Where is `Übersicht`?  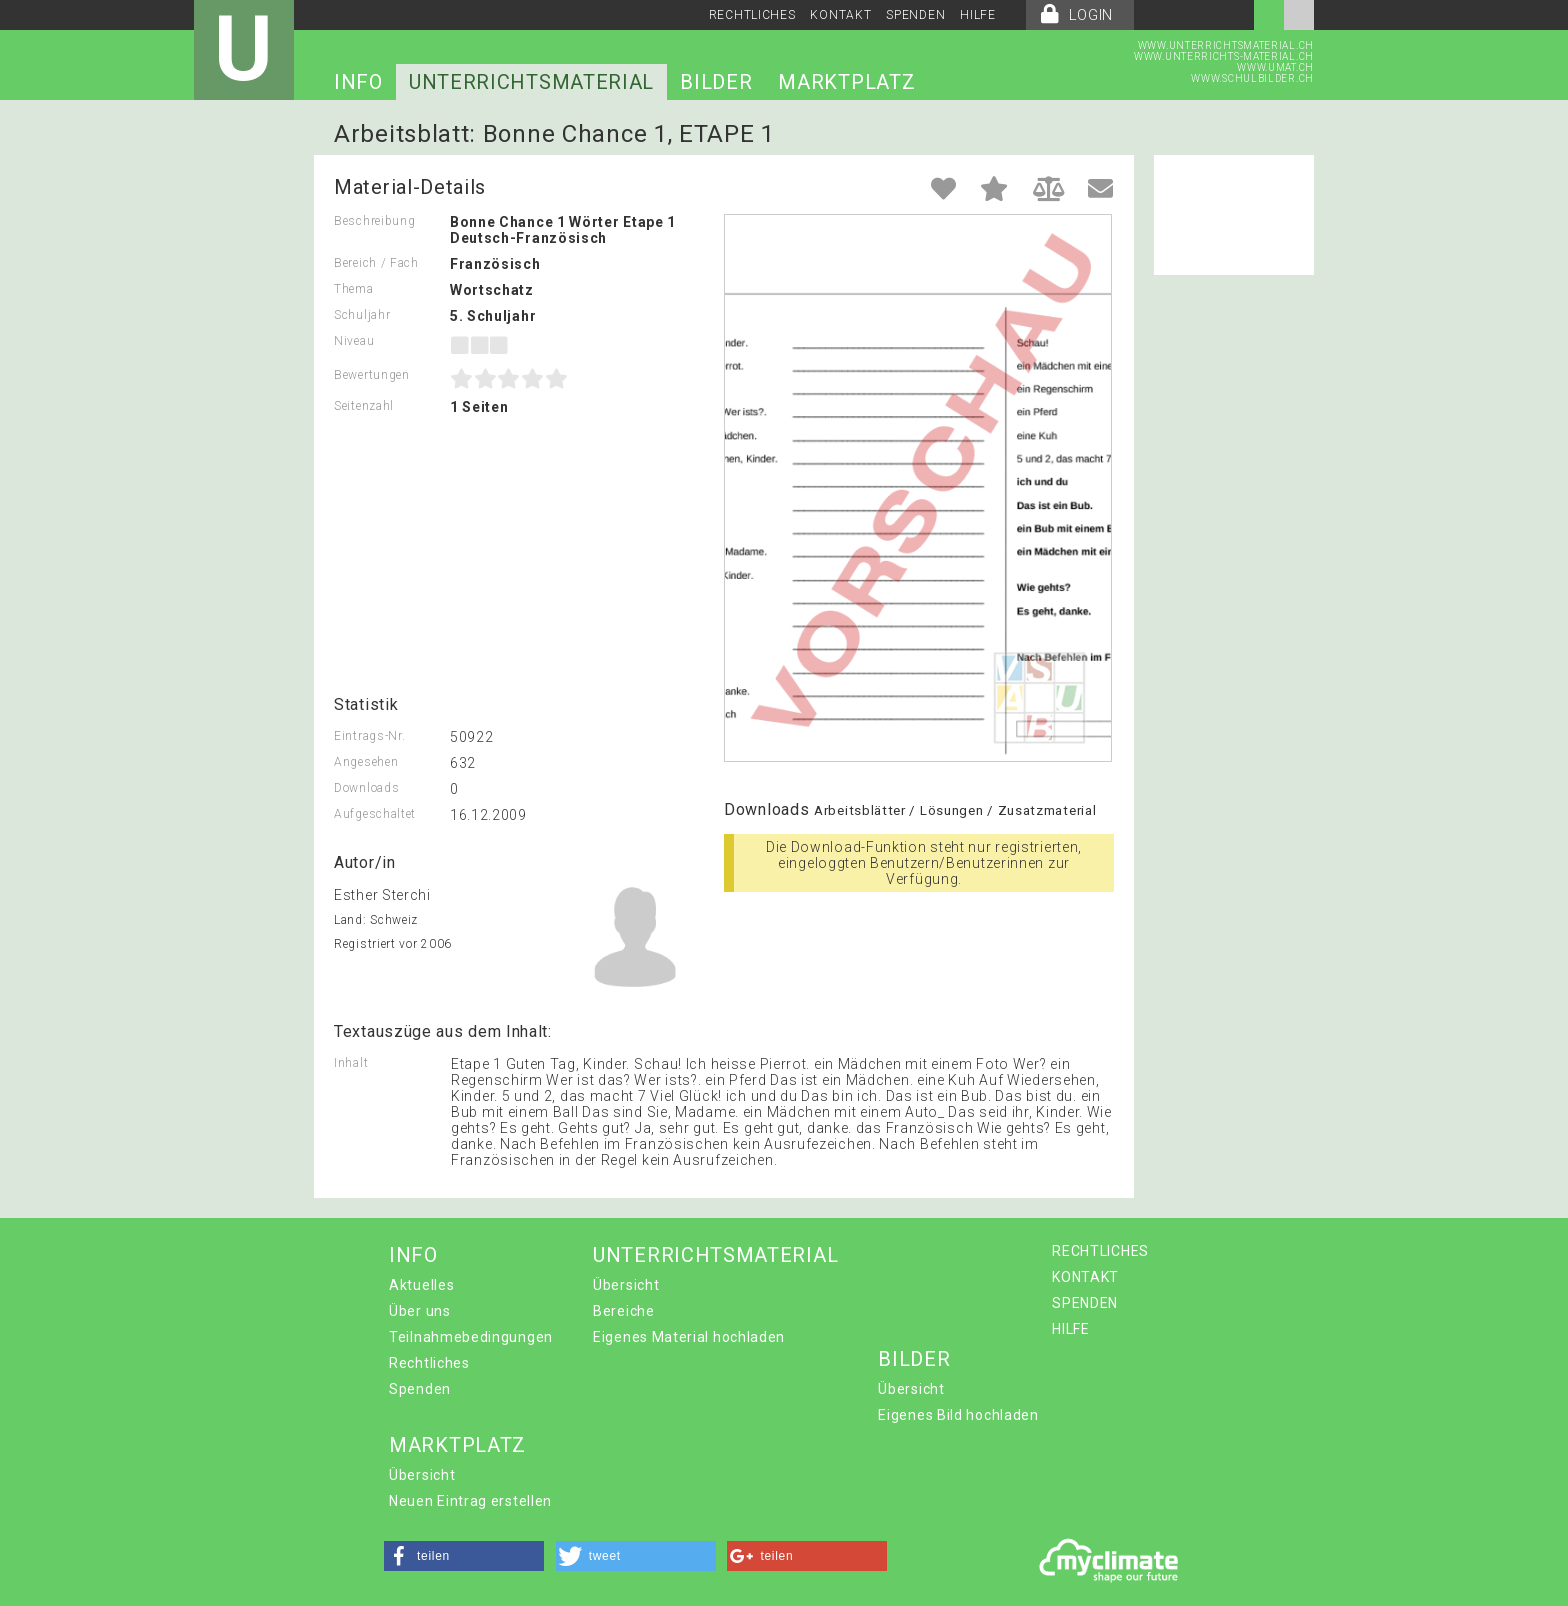 Übersicht is located at coordinates (626, 1285).